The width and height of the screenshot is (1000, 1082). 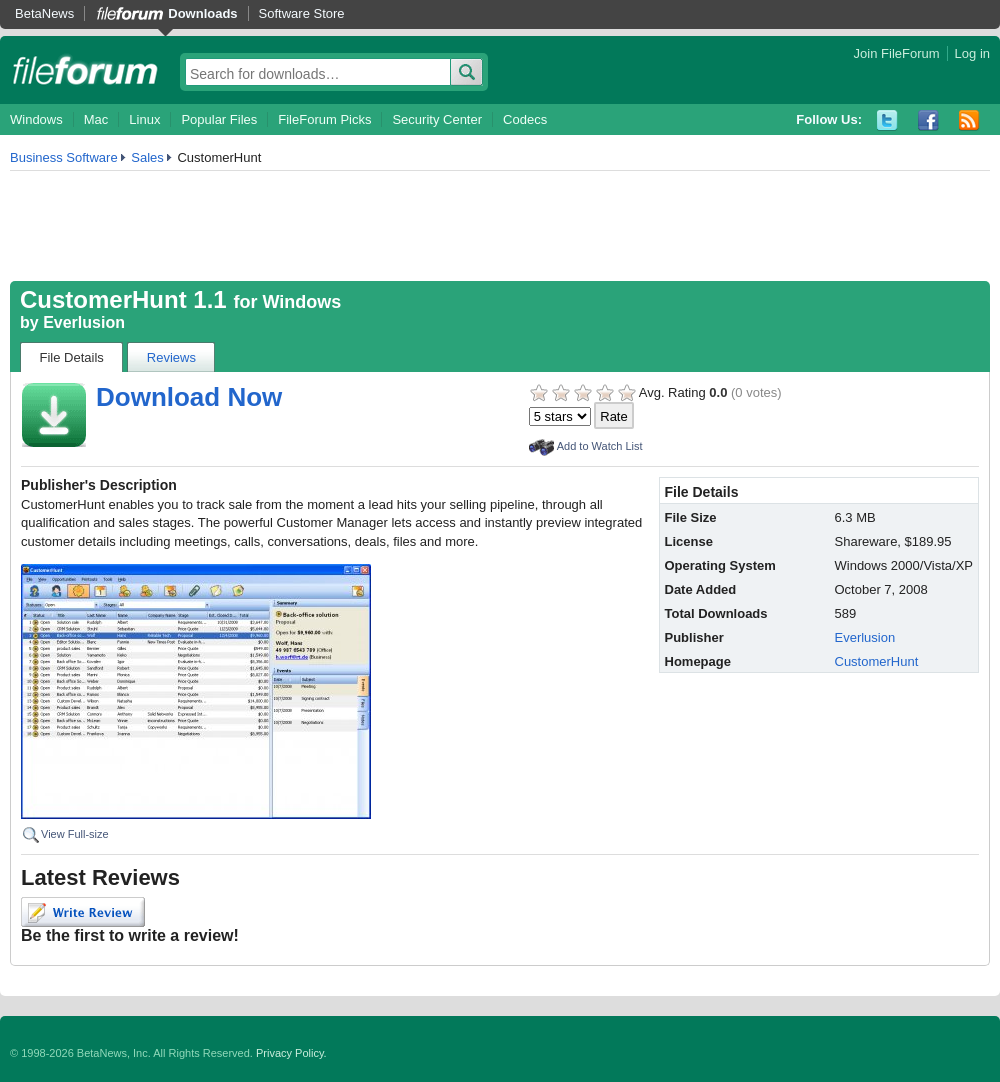 I want to click on Windows, so click(x=36, y=119).